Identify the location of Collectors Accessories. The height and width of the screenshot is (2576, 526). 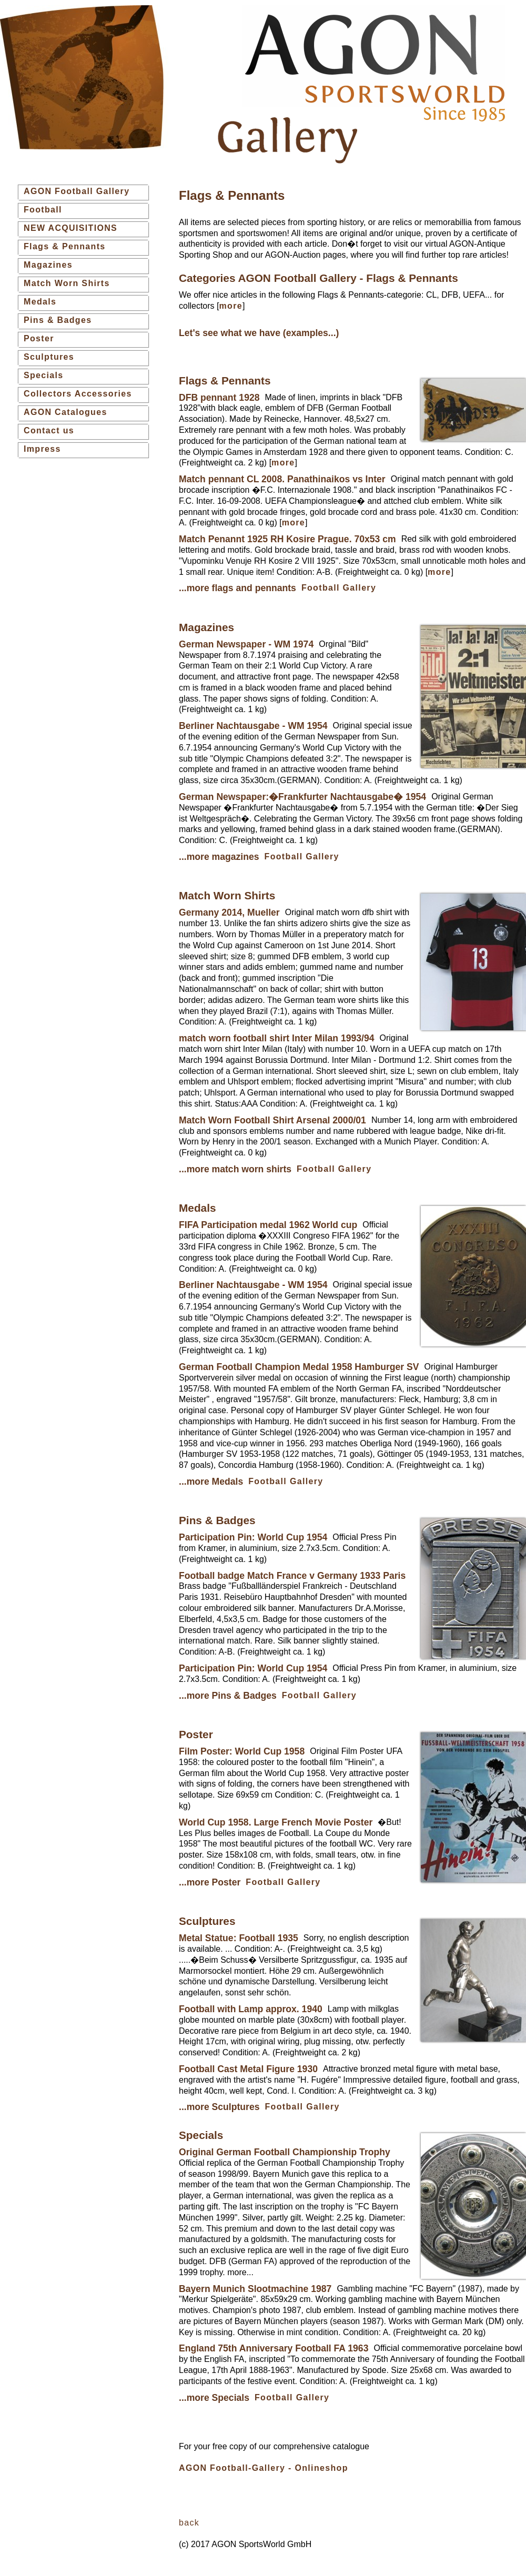
(78, 393).